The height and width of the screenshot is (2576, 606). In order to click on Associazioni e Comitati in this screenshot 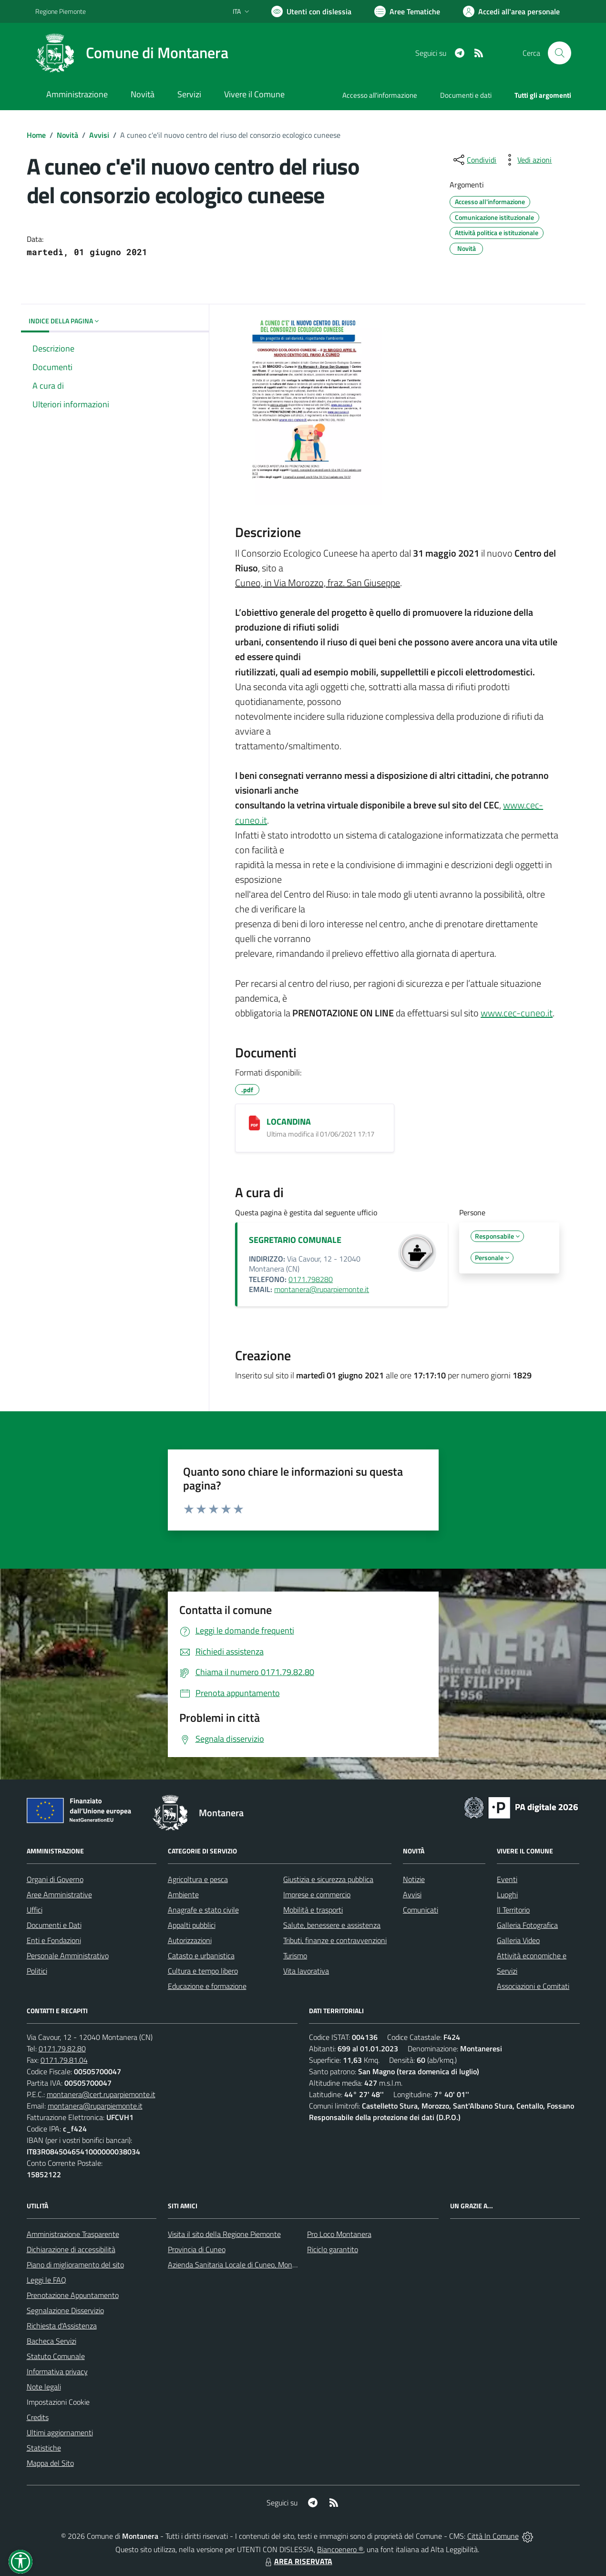, I will do `click(533, 1986)`.